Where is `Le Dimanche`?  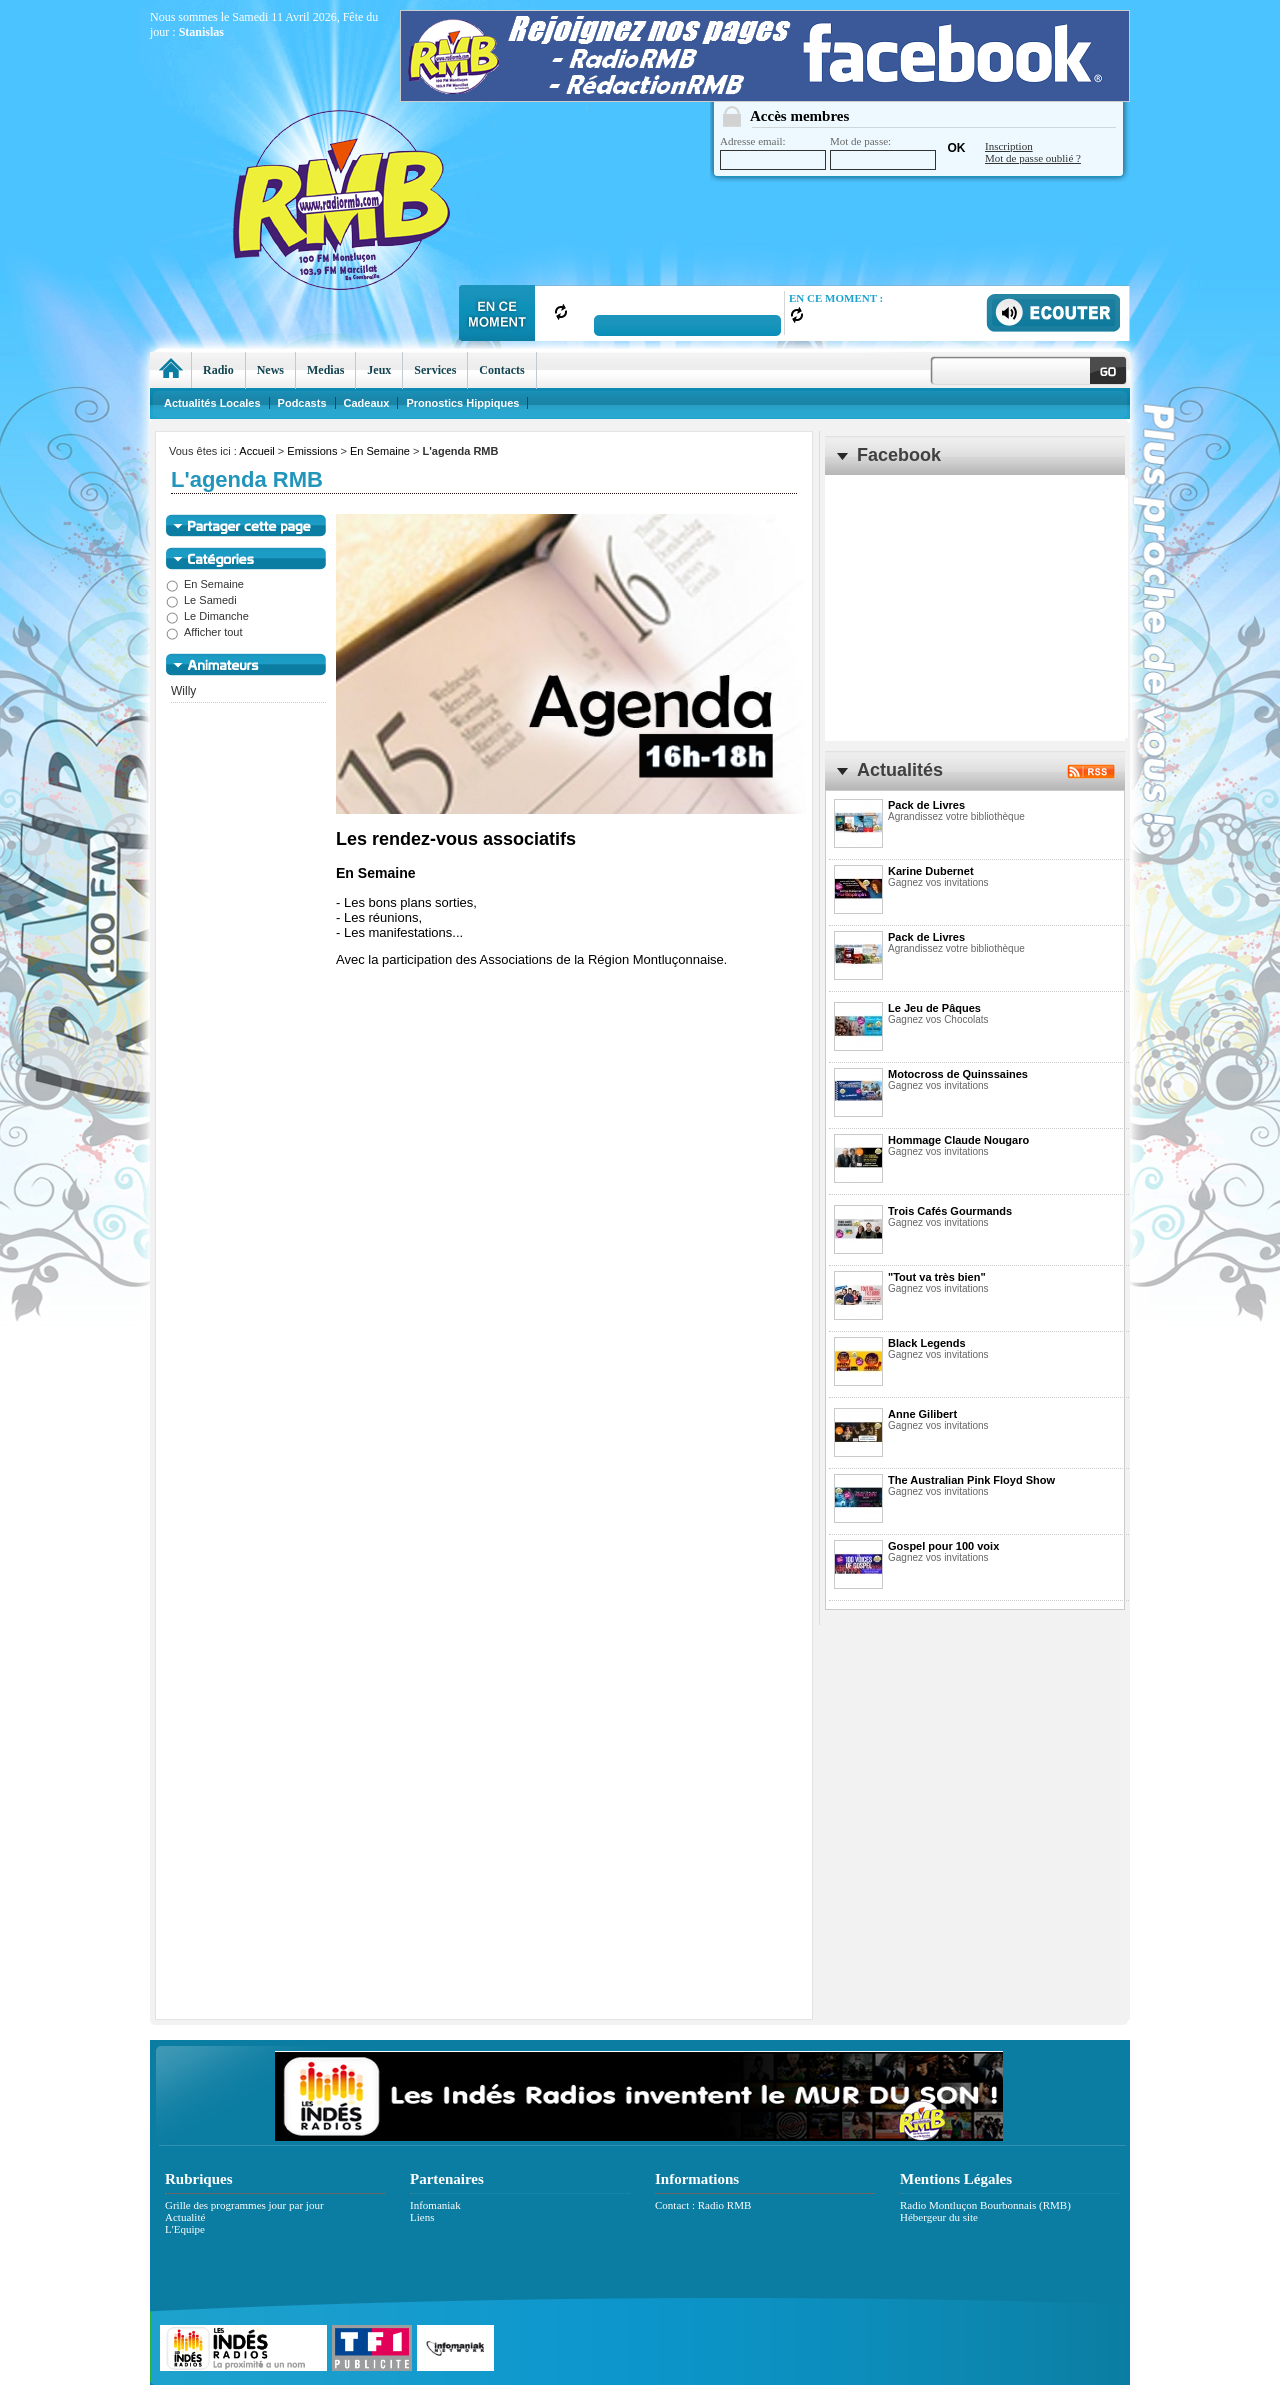 Le Dimanche is located at coordinates (207, 616).